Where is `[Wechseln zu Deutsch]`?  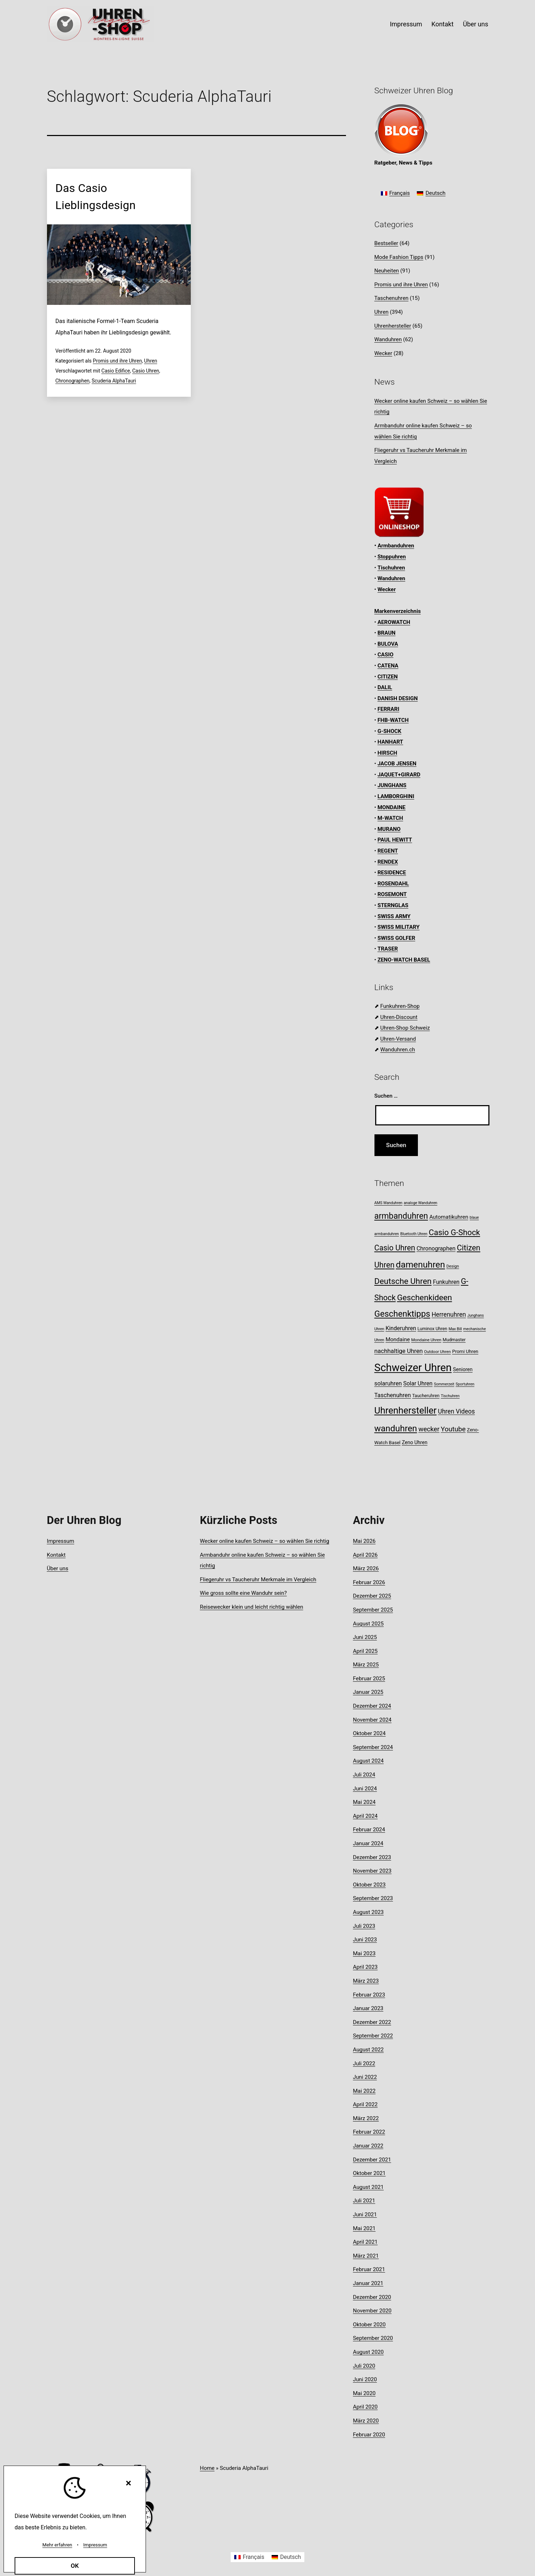 [Wechseln zu Deutsch] is located at coordinates (431, 193).